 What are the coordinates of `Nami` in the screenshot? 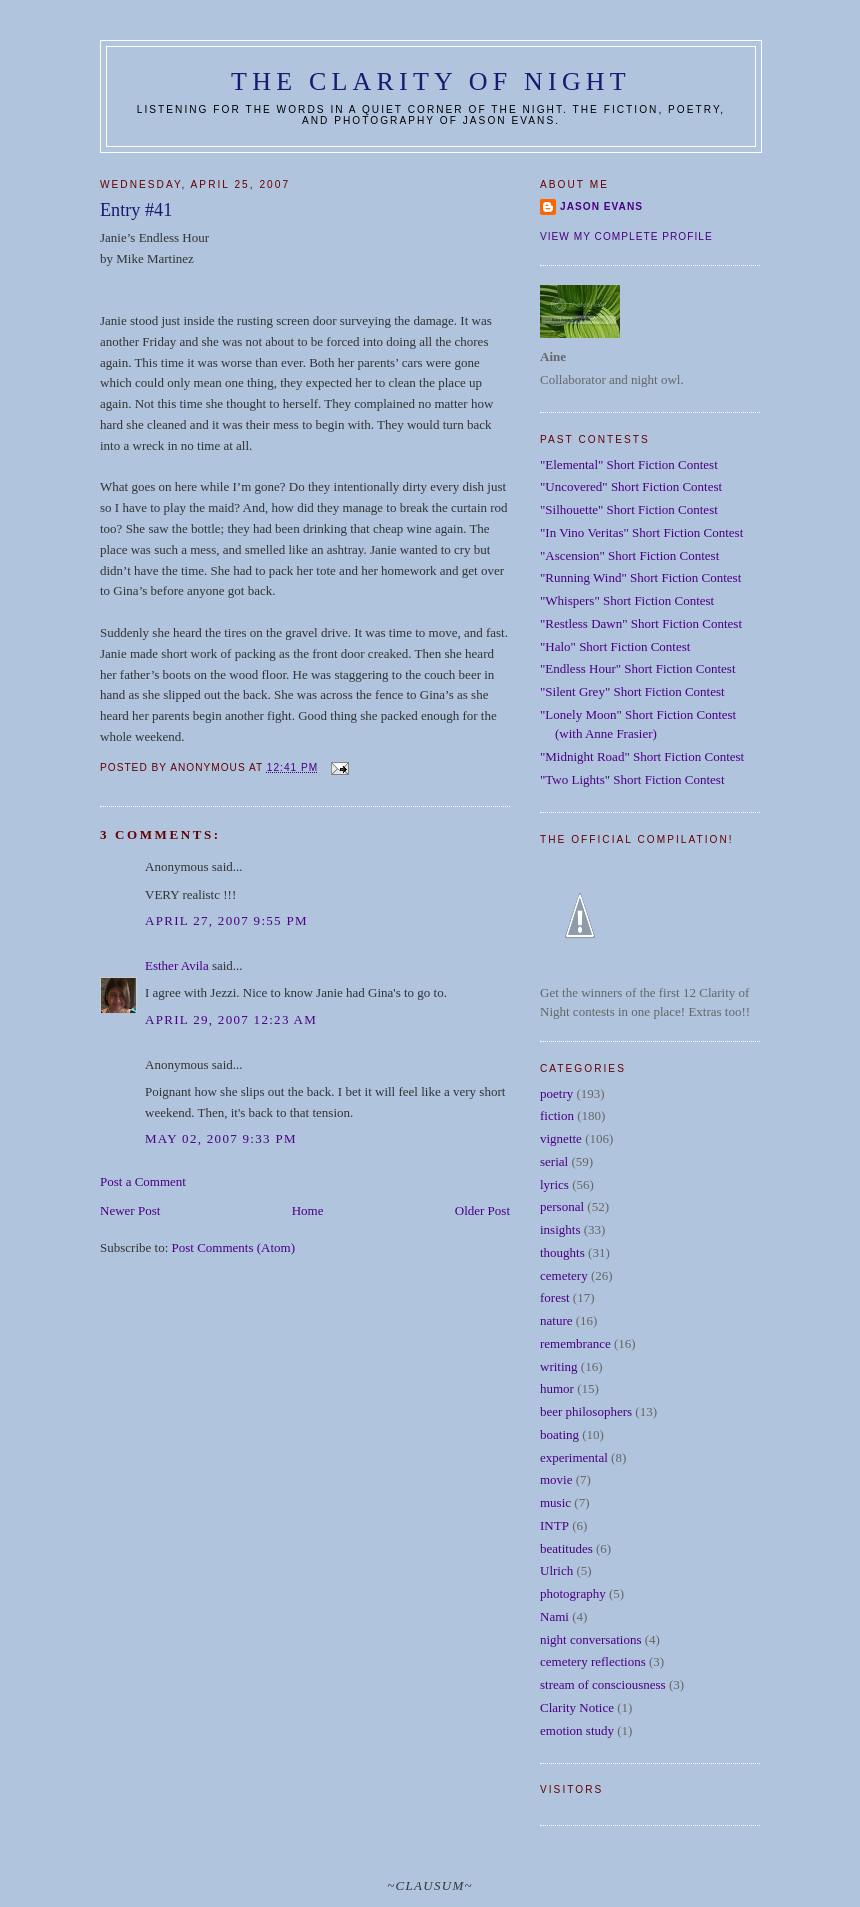 It's located at (554, 1616).